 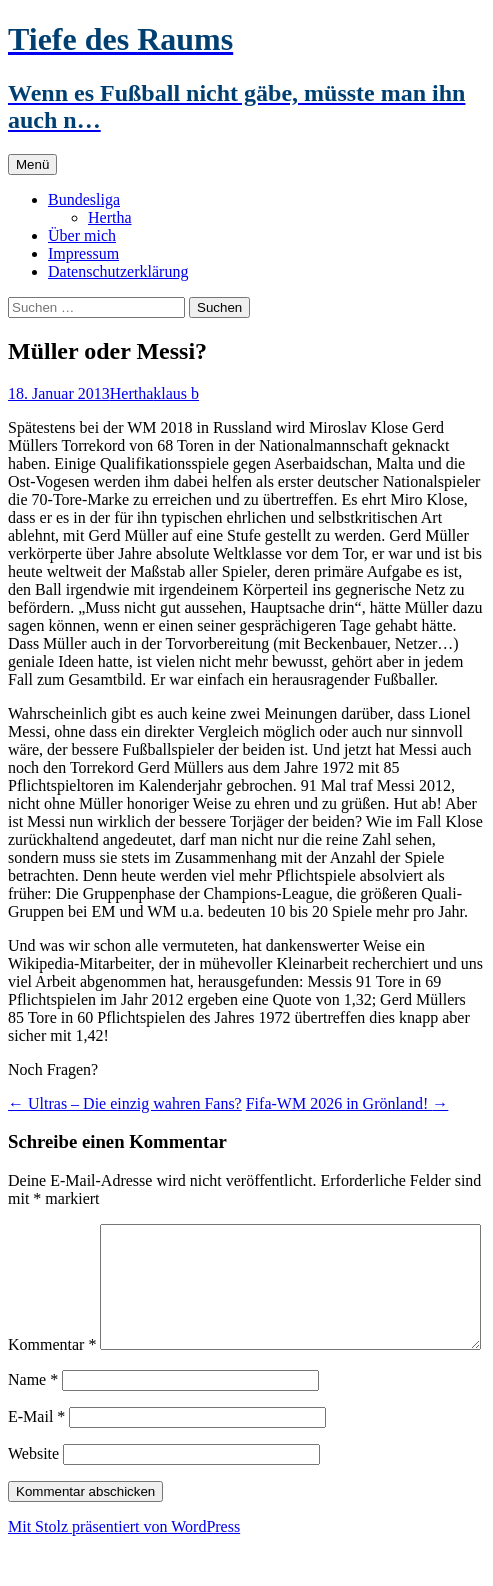 I want to click on E-Mail, so click(x=36, y=1458).